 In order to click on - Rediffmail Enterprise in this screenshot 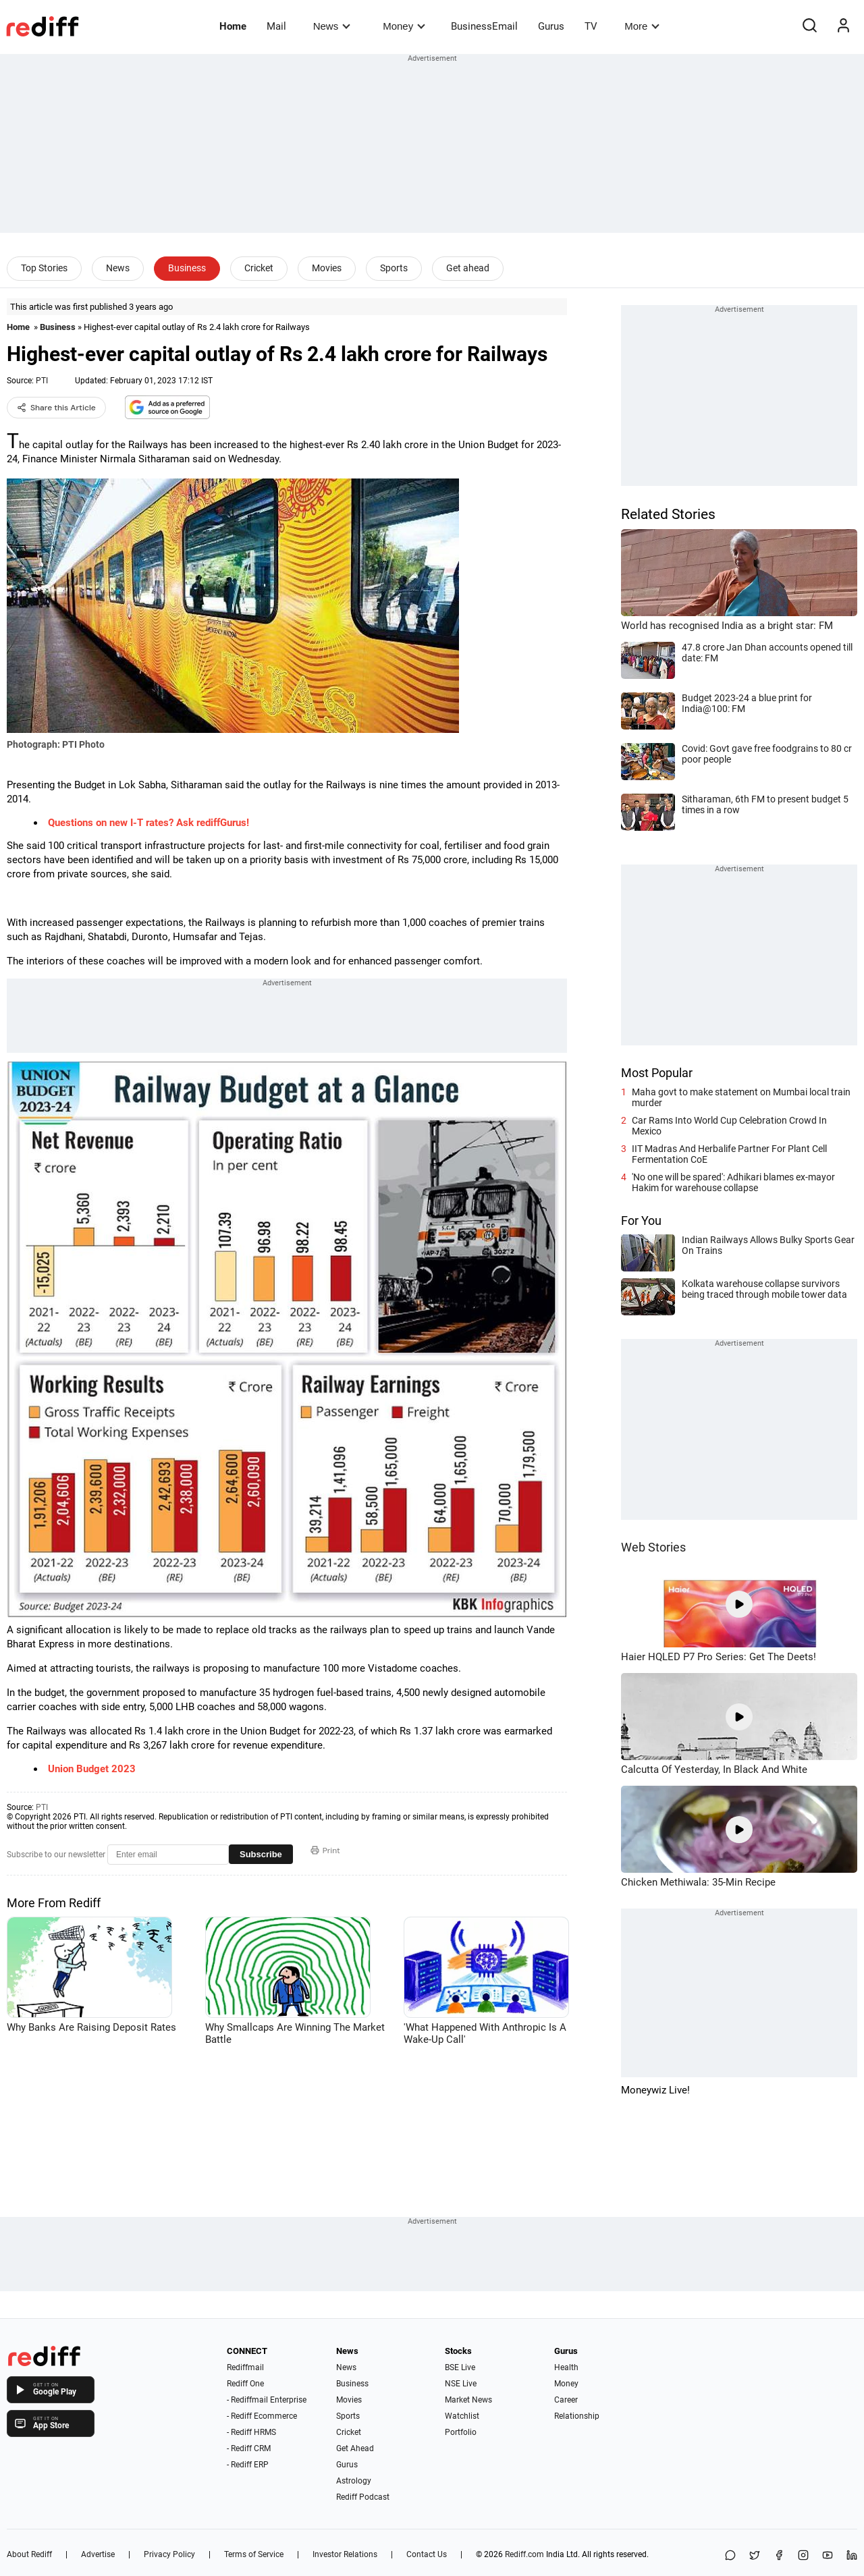, I will do `click(266, 2400)`.